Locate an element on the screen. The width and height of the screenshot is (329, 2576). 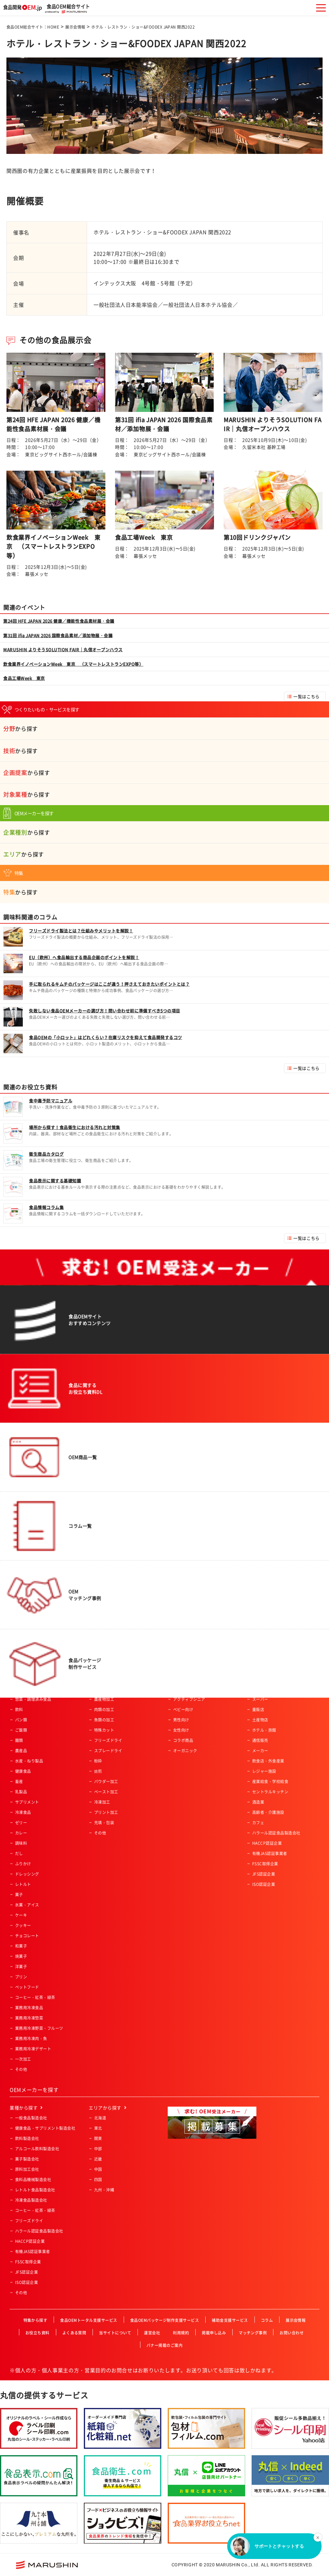
健康食品・サプリメント製造会社 is located at coordinates (45, 2128).